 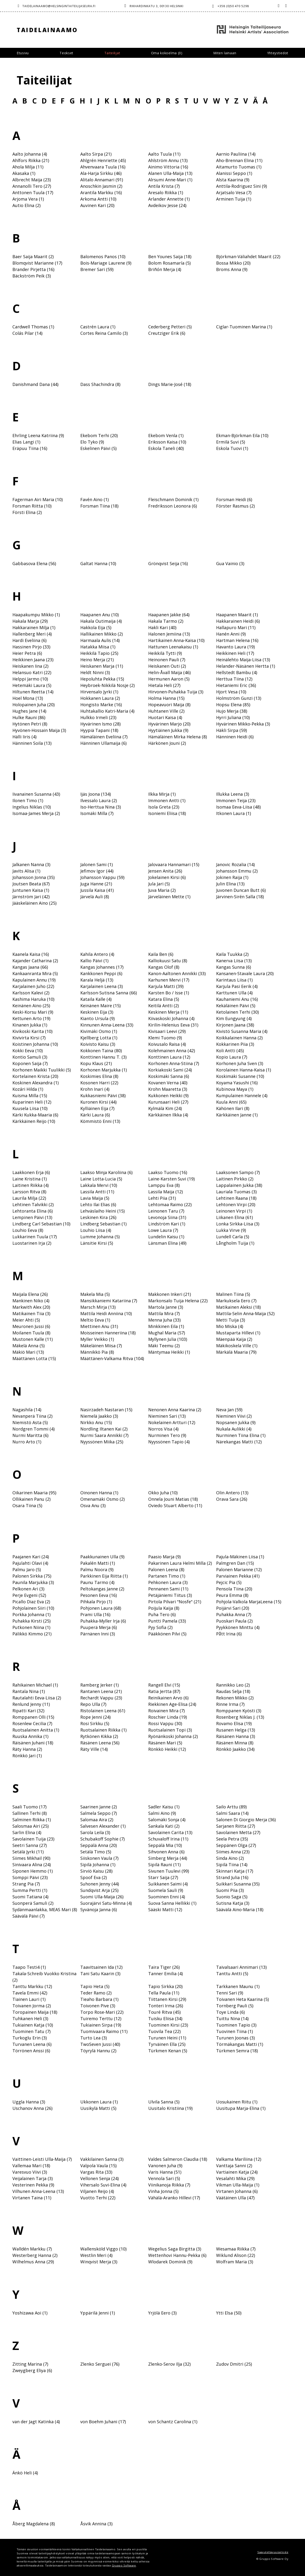 I want to click on Vanttaja Sanni (2), so click(x=234, y=2165).